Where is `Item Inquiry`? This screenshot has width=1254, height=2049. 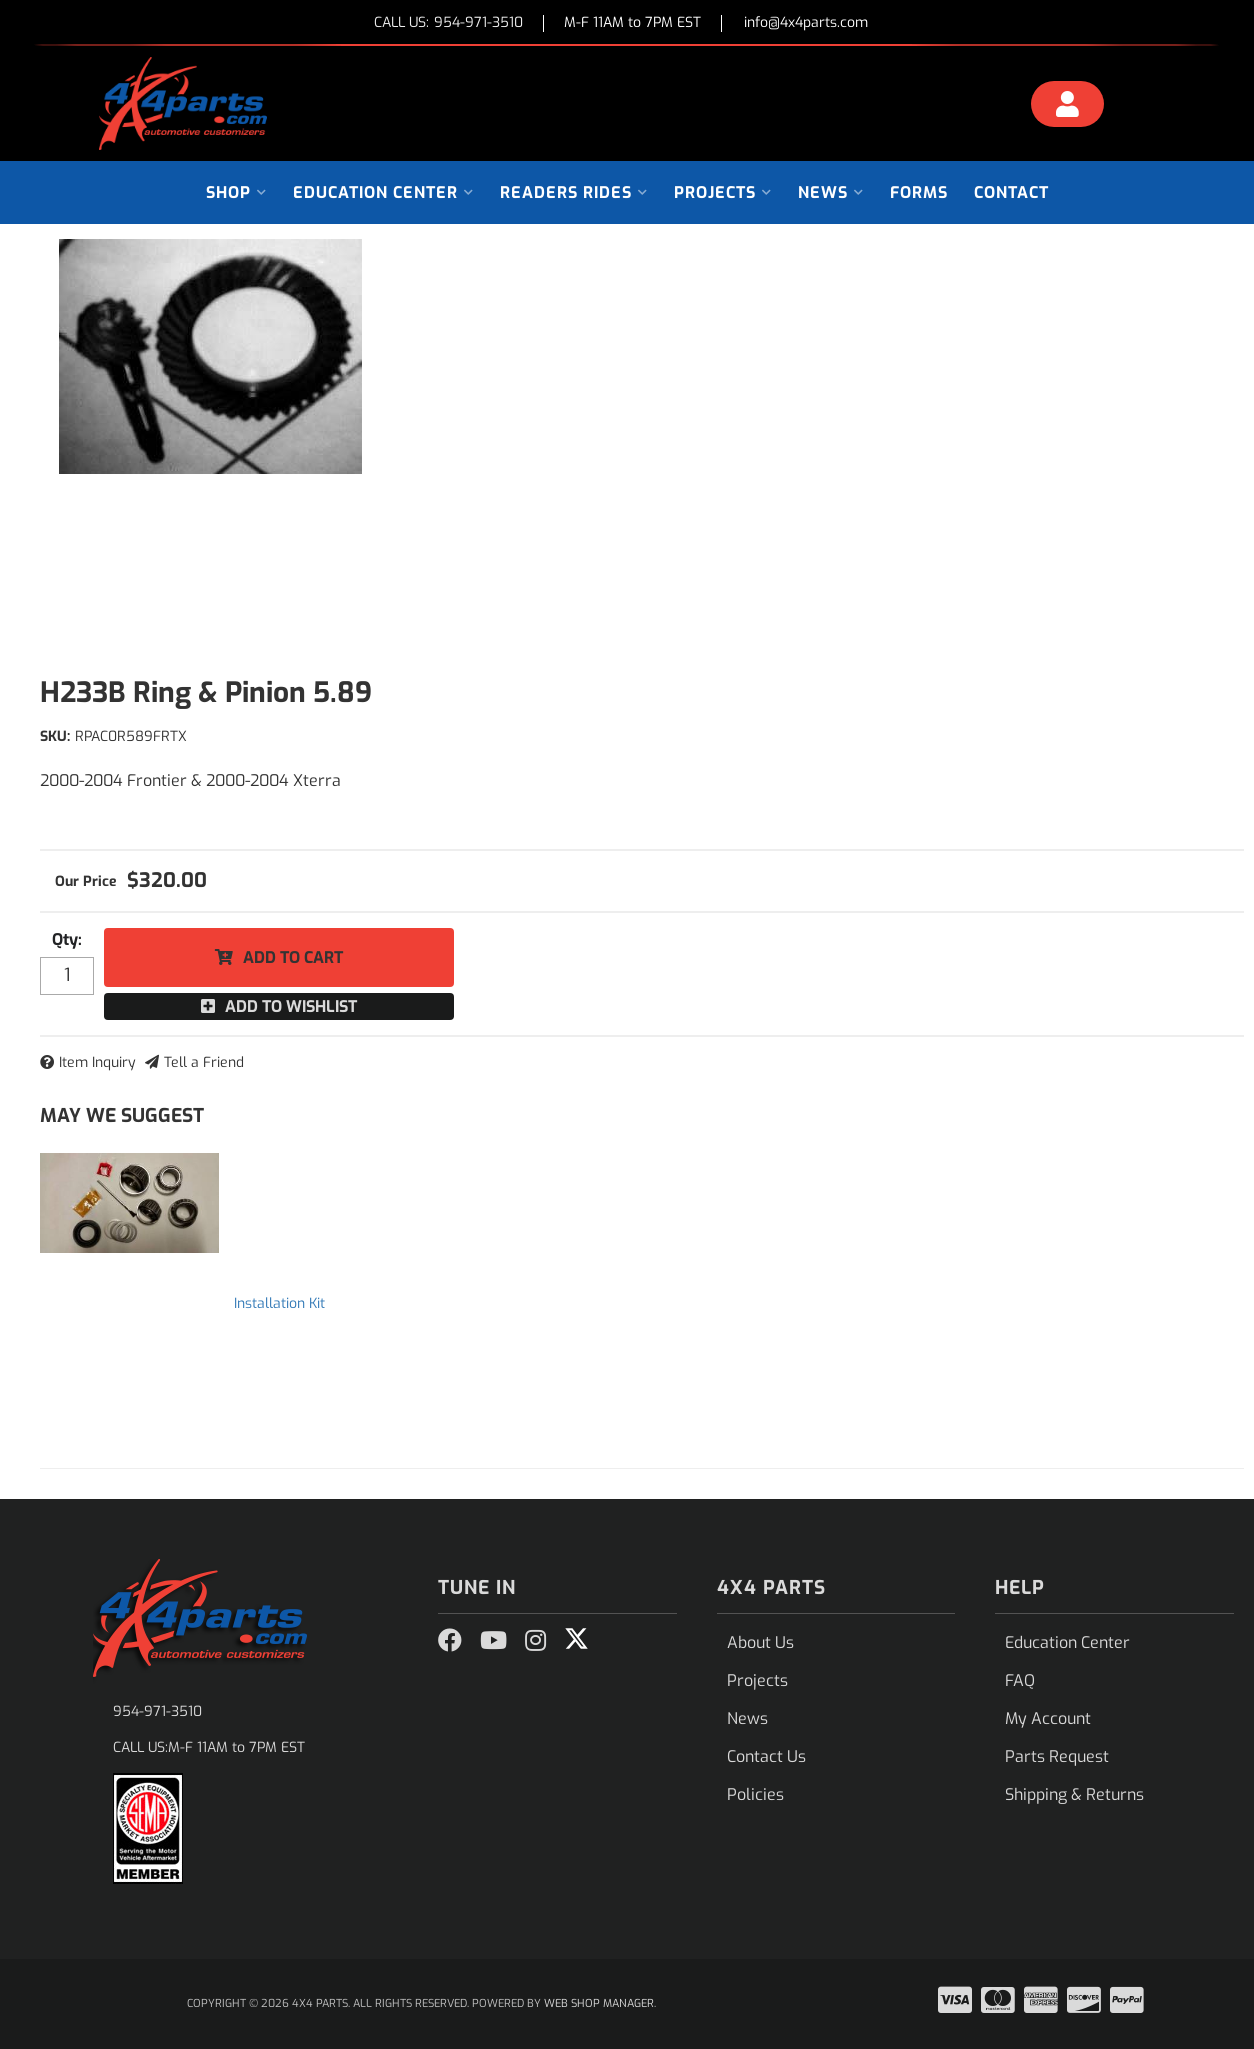 Item Inquiry is located at coordinates (97, 1062).